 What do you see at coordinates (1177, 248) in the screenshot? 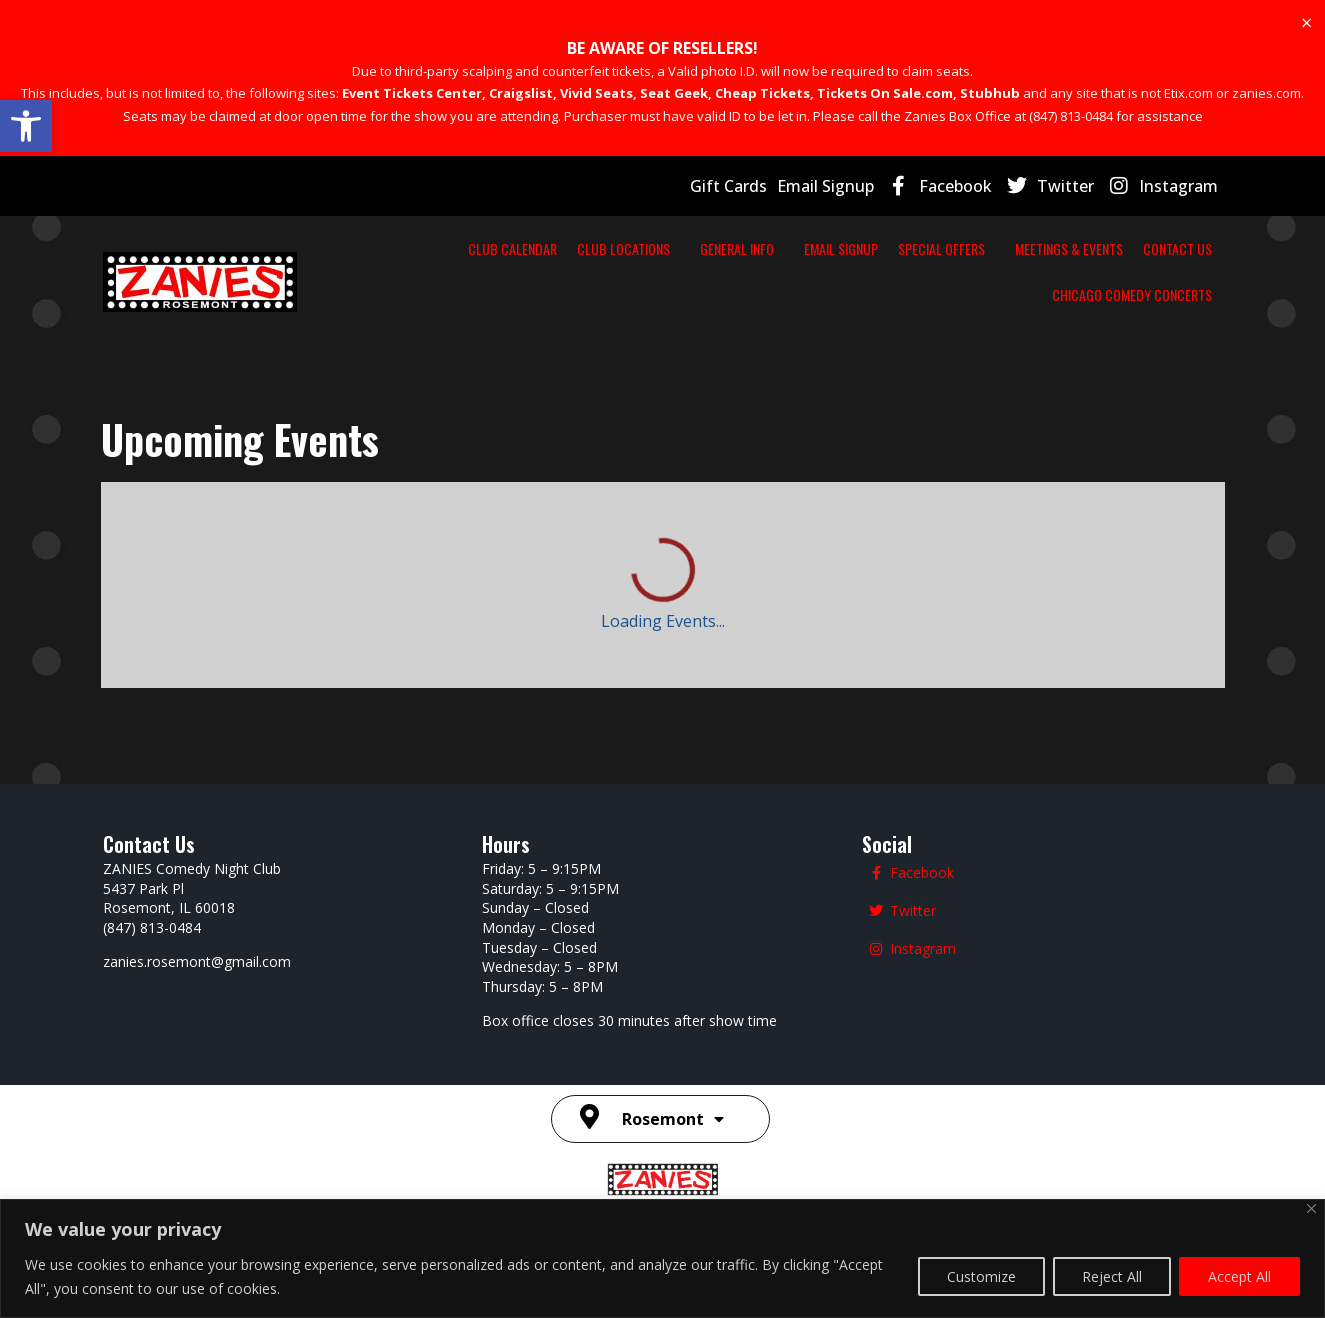
I see `CONTACT US` at bounding box center [1177, 248].